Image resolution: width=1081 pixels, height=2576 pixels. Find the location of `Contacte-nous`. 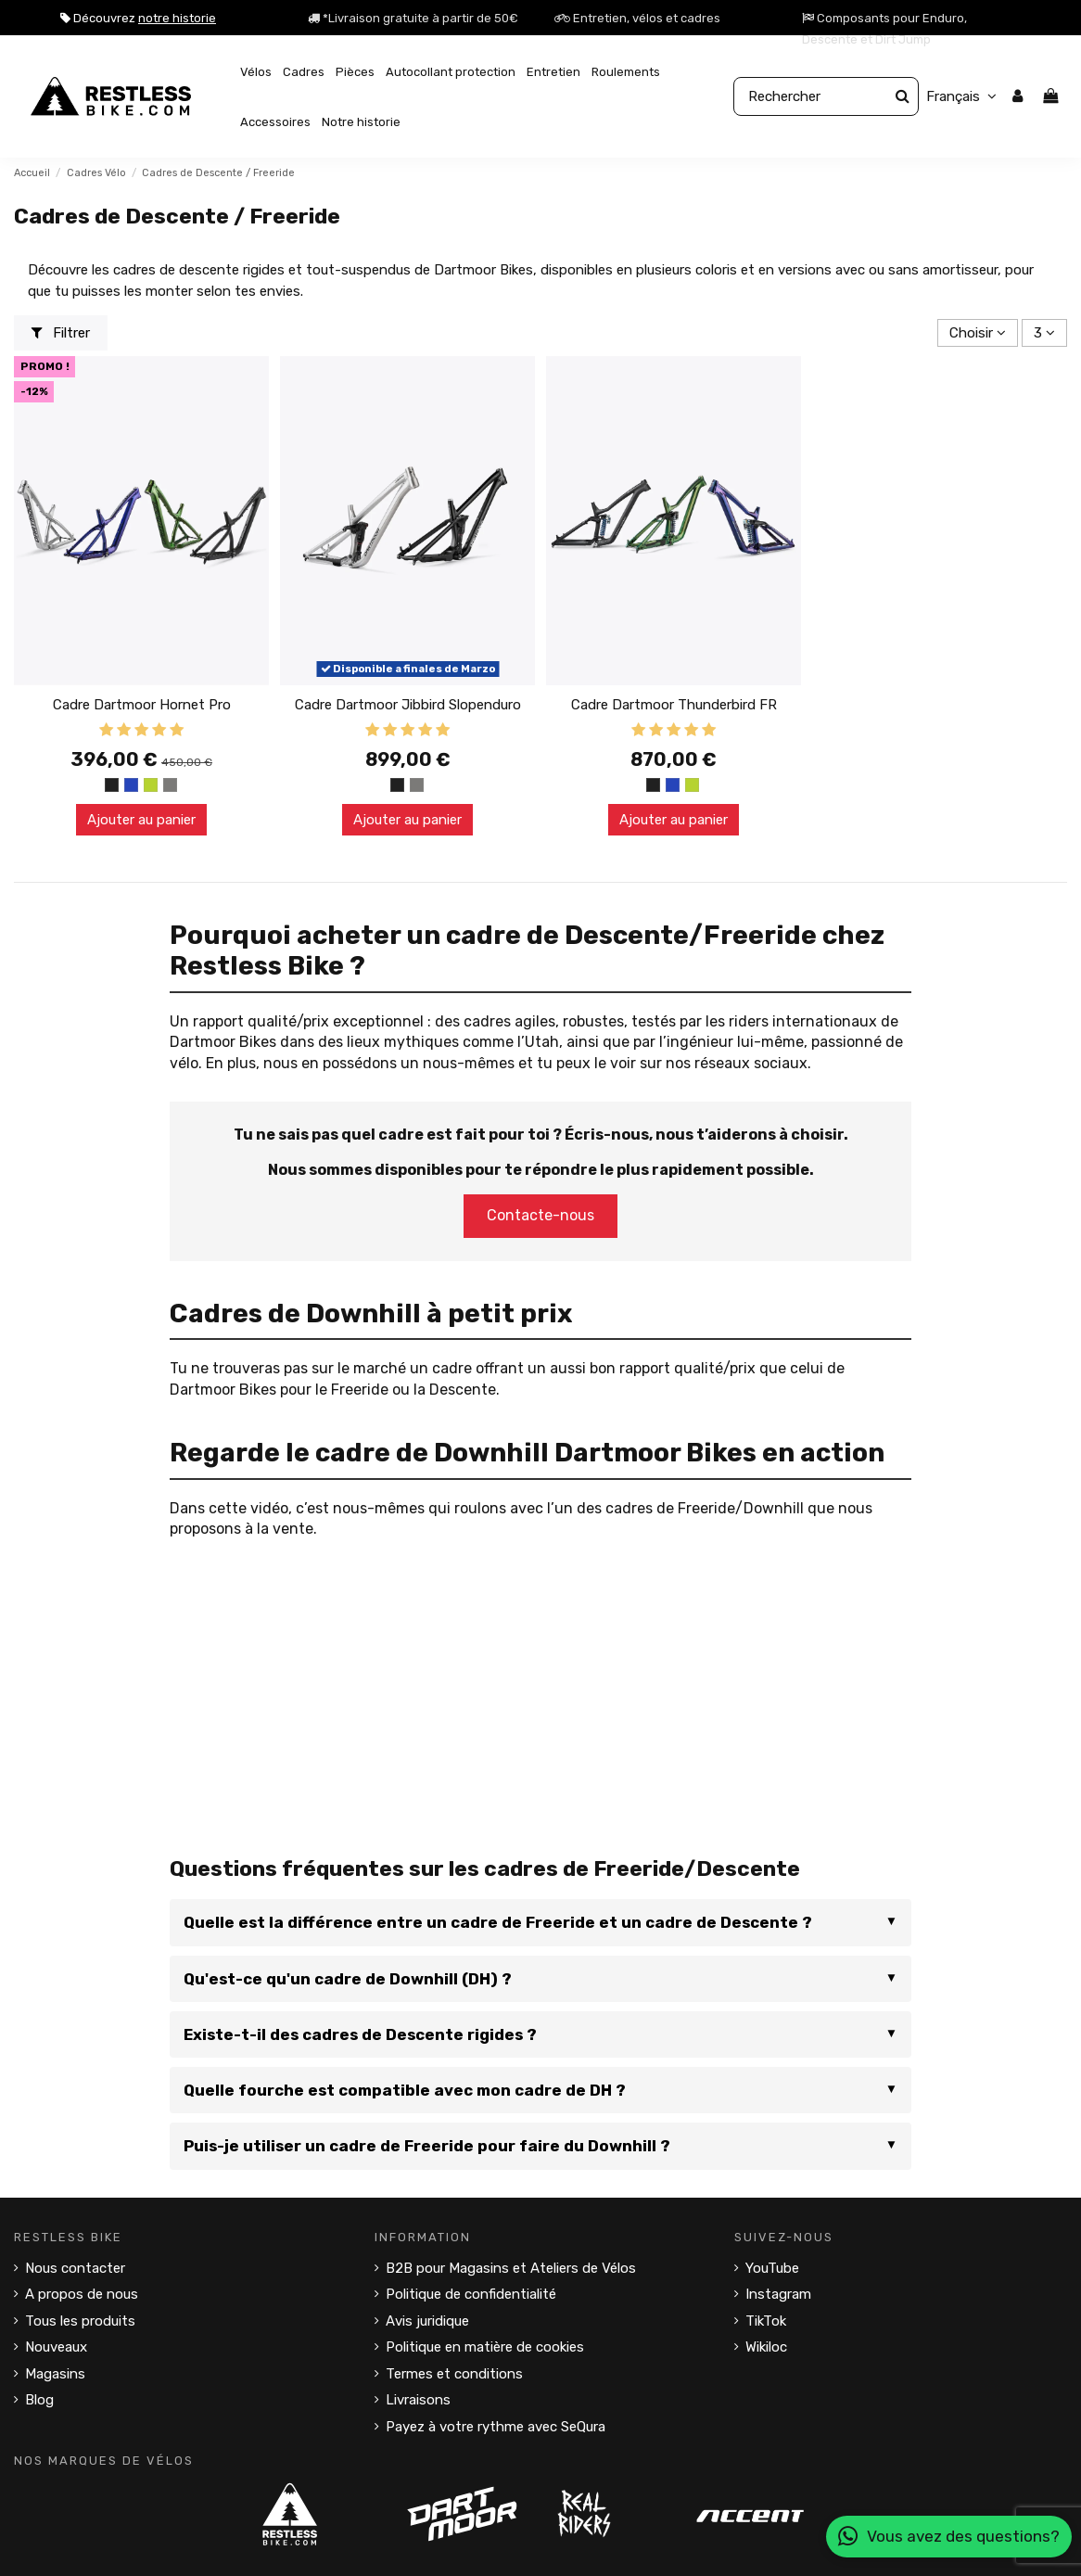

Contacte-nous is located at coordinates (540, 1215).